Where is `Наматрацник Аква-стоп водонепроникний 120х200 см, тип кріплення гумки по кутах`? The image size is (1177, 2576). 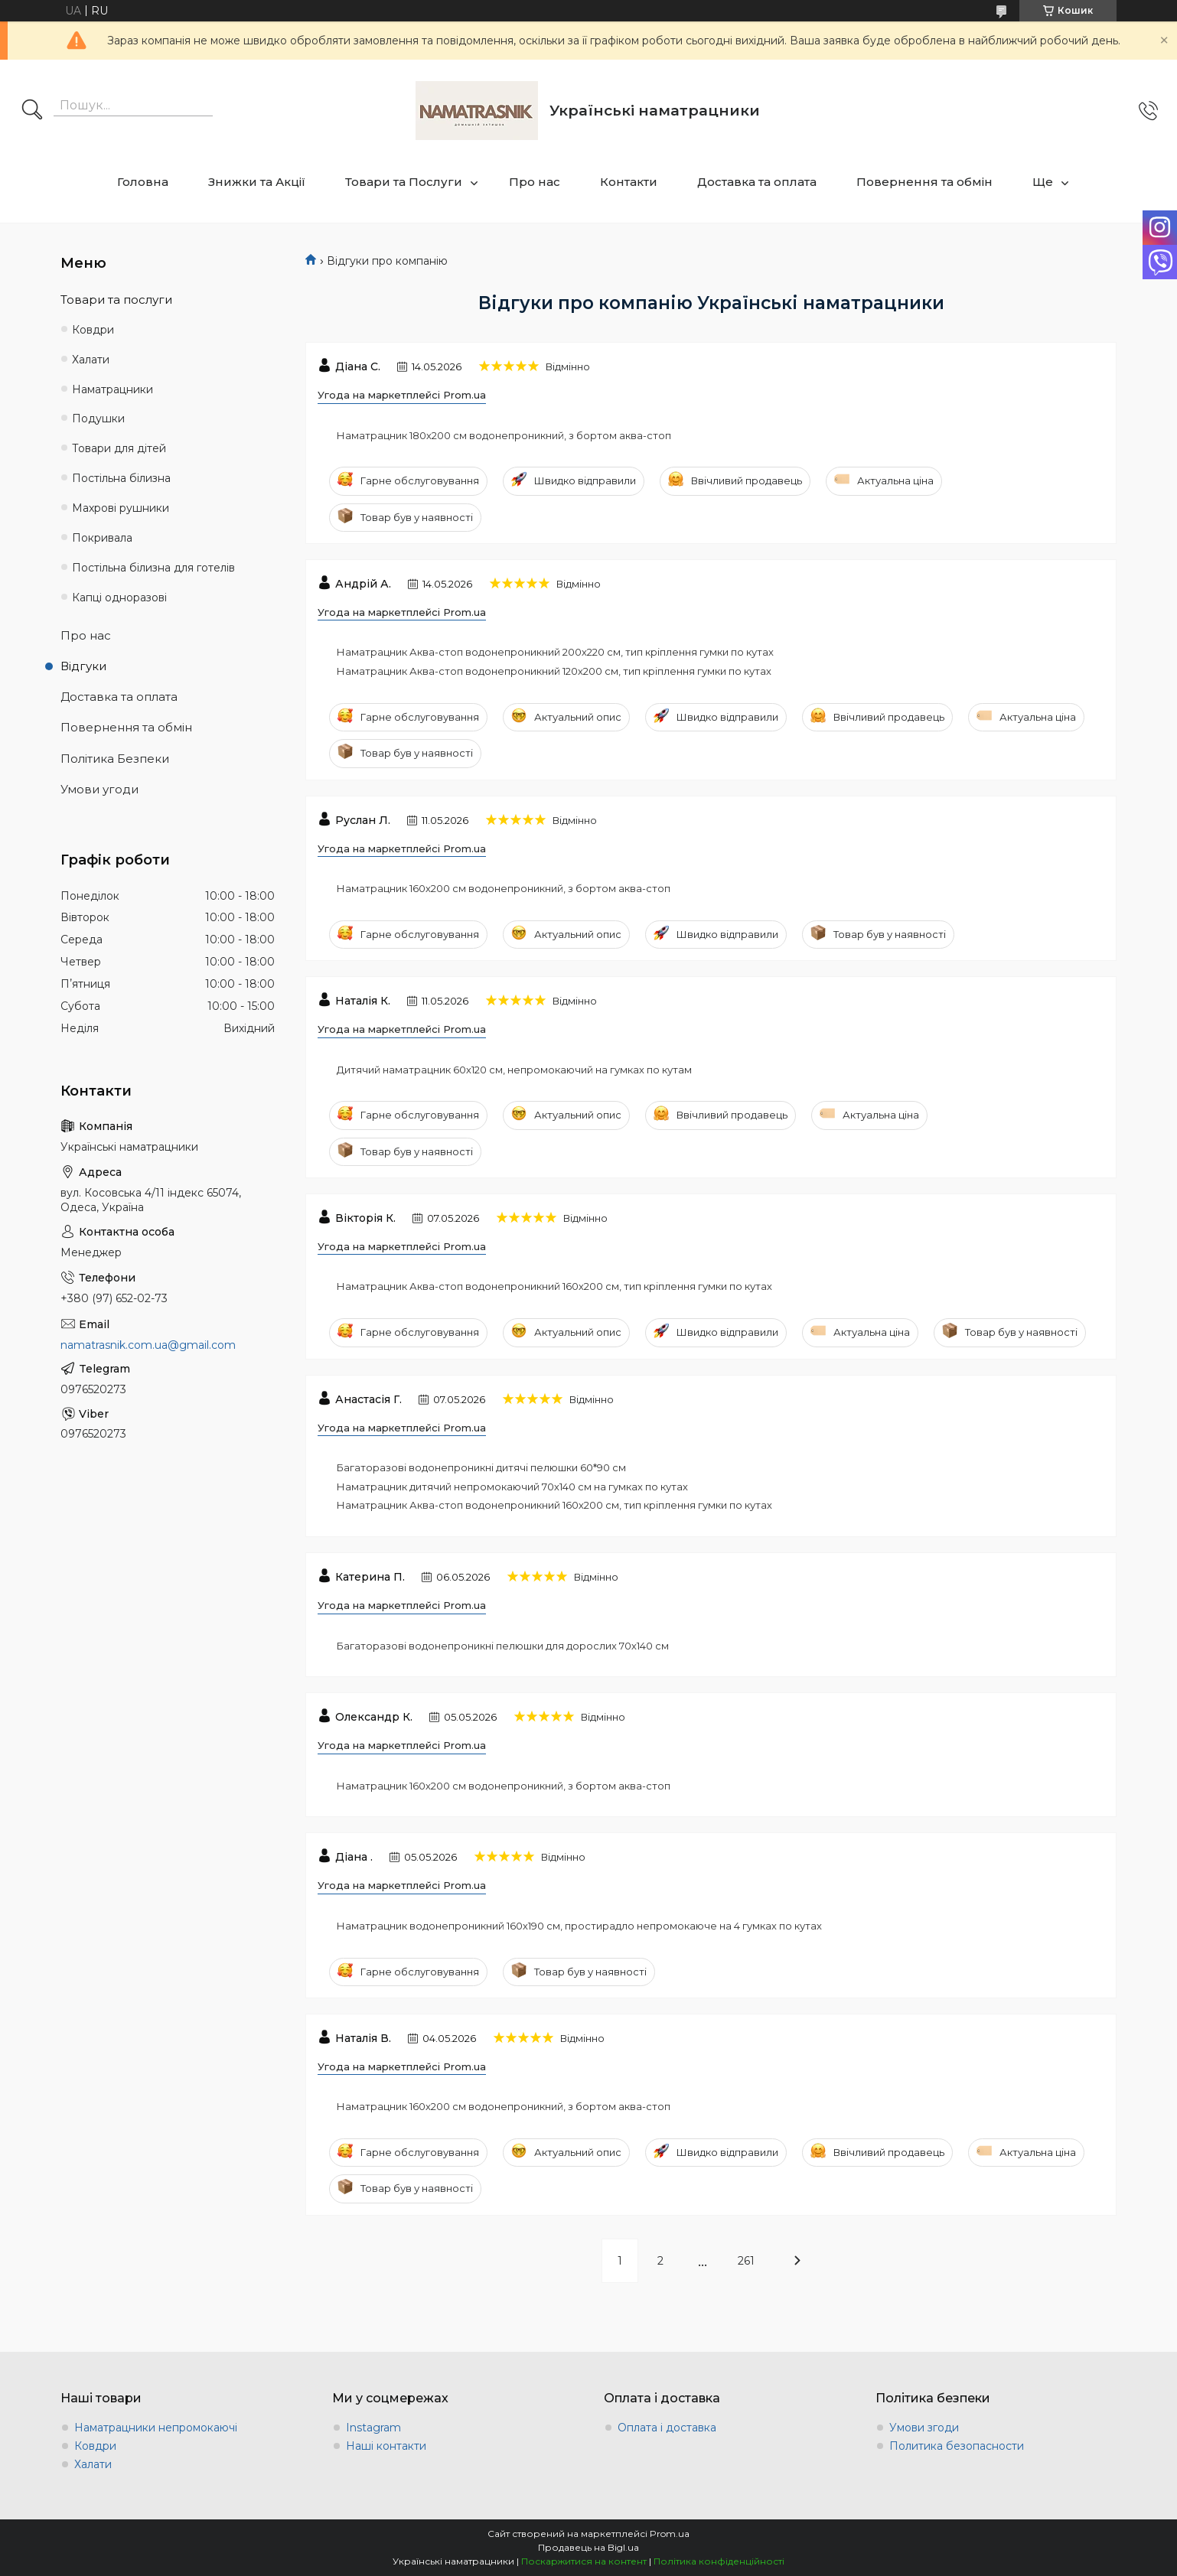
Наматрацник Аква-стоп водонепроникний 120х200 см, тип кріплення гумки по кутах is located at coordinates (554, 671).